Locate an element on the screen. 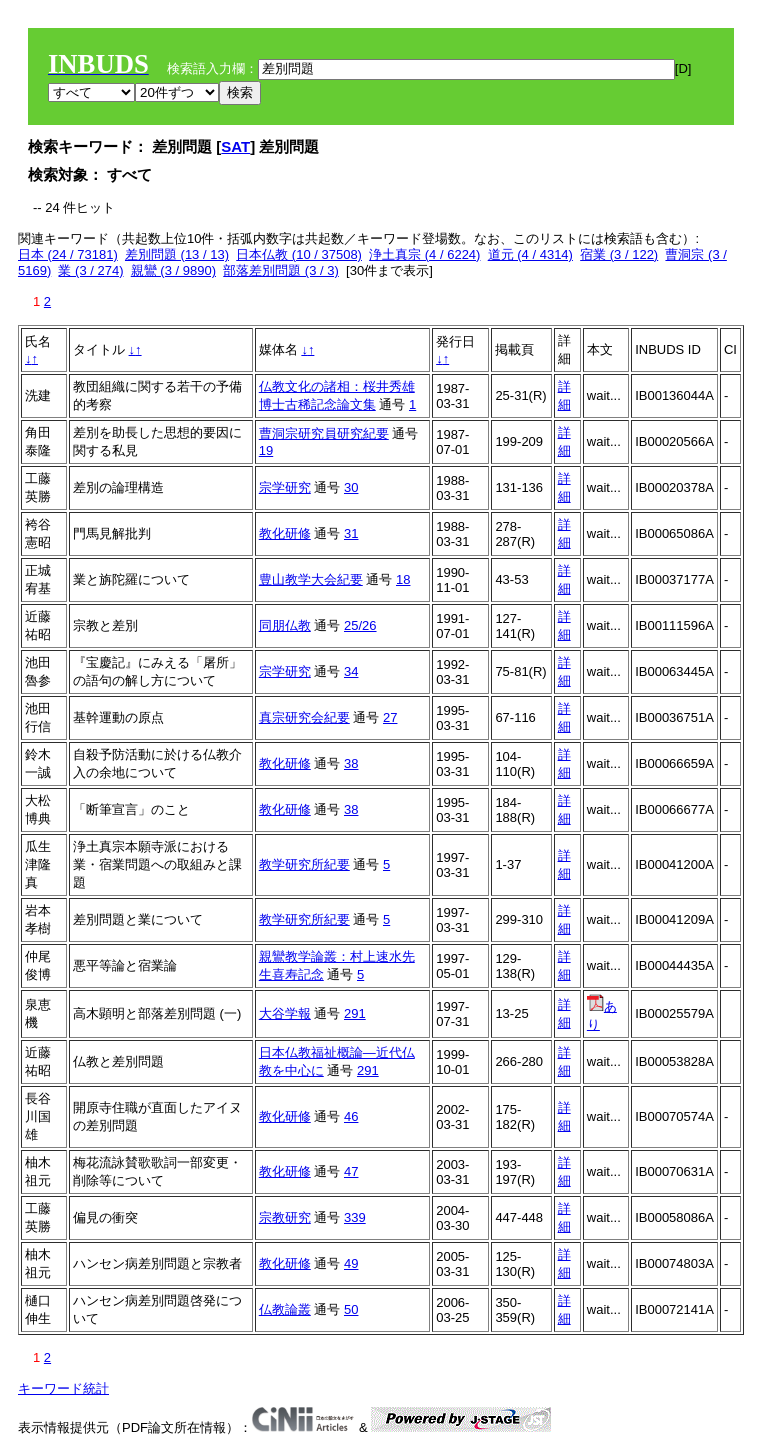 This screenshot has width=762, height=1454. キーワード統計 is located at coordinates (63, 1388).